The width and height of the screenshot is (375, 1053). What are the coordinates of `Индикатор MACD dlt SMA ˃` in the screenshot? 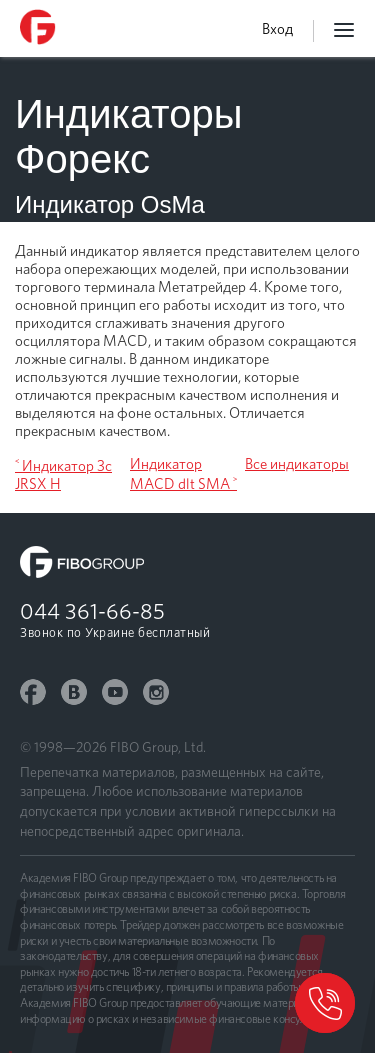 It's located at (183, 474).